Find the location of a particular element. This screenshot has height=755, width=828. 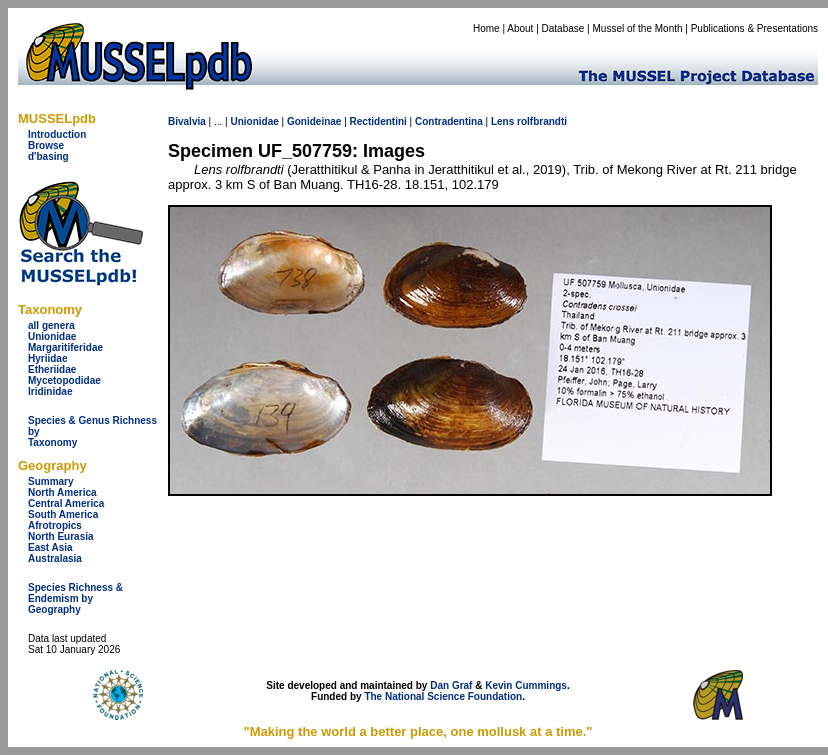

North America is located at coordinates (62, 492).